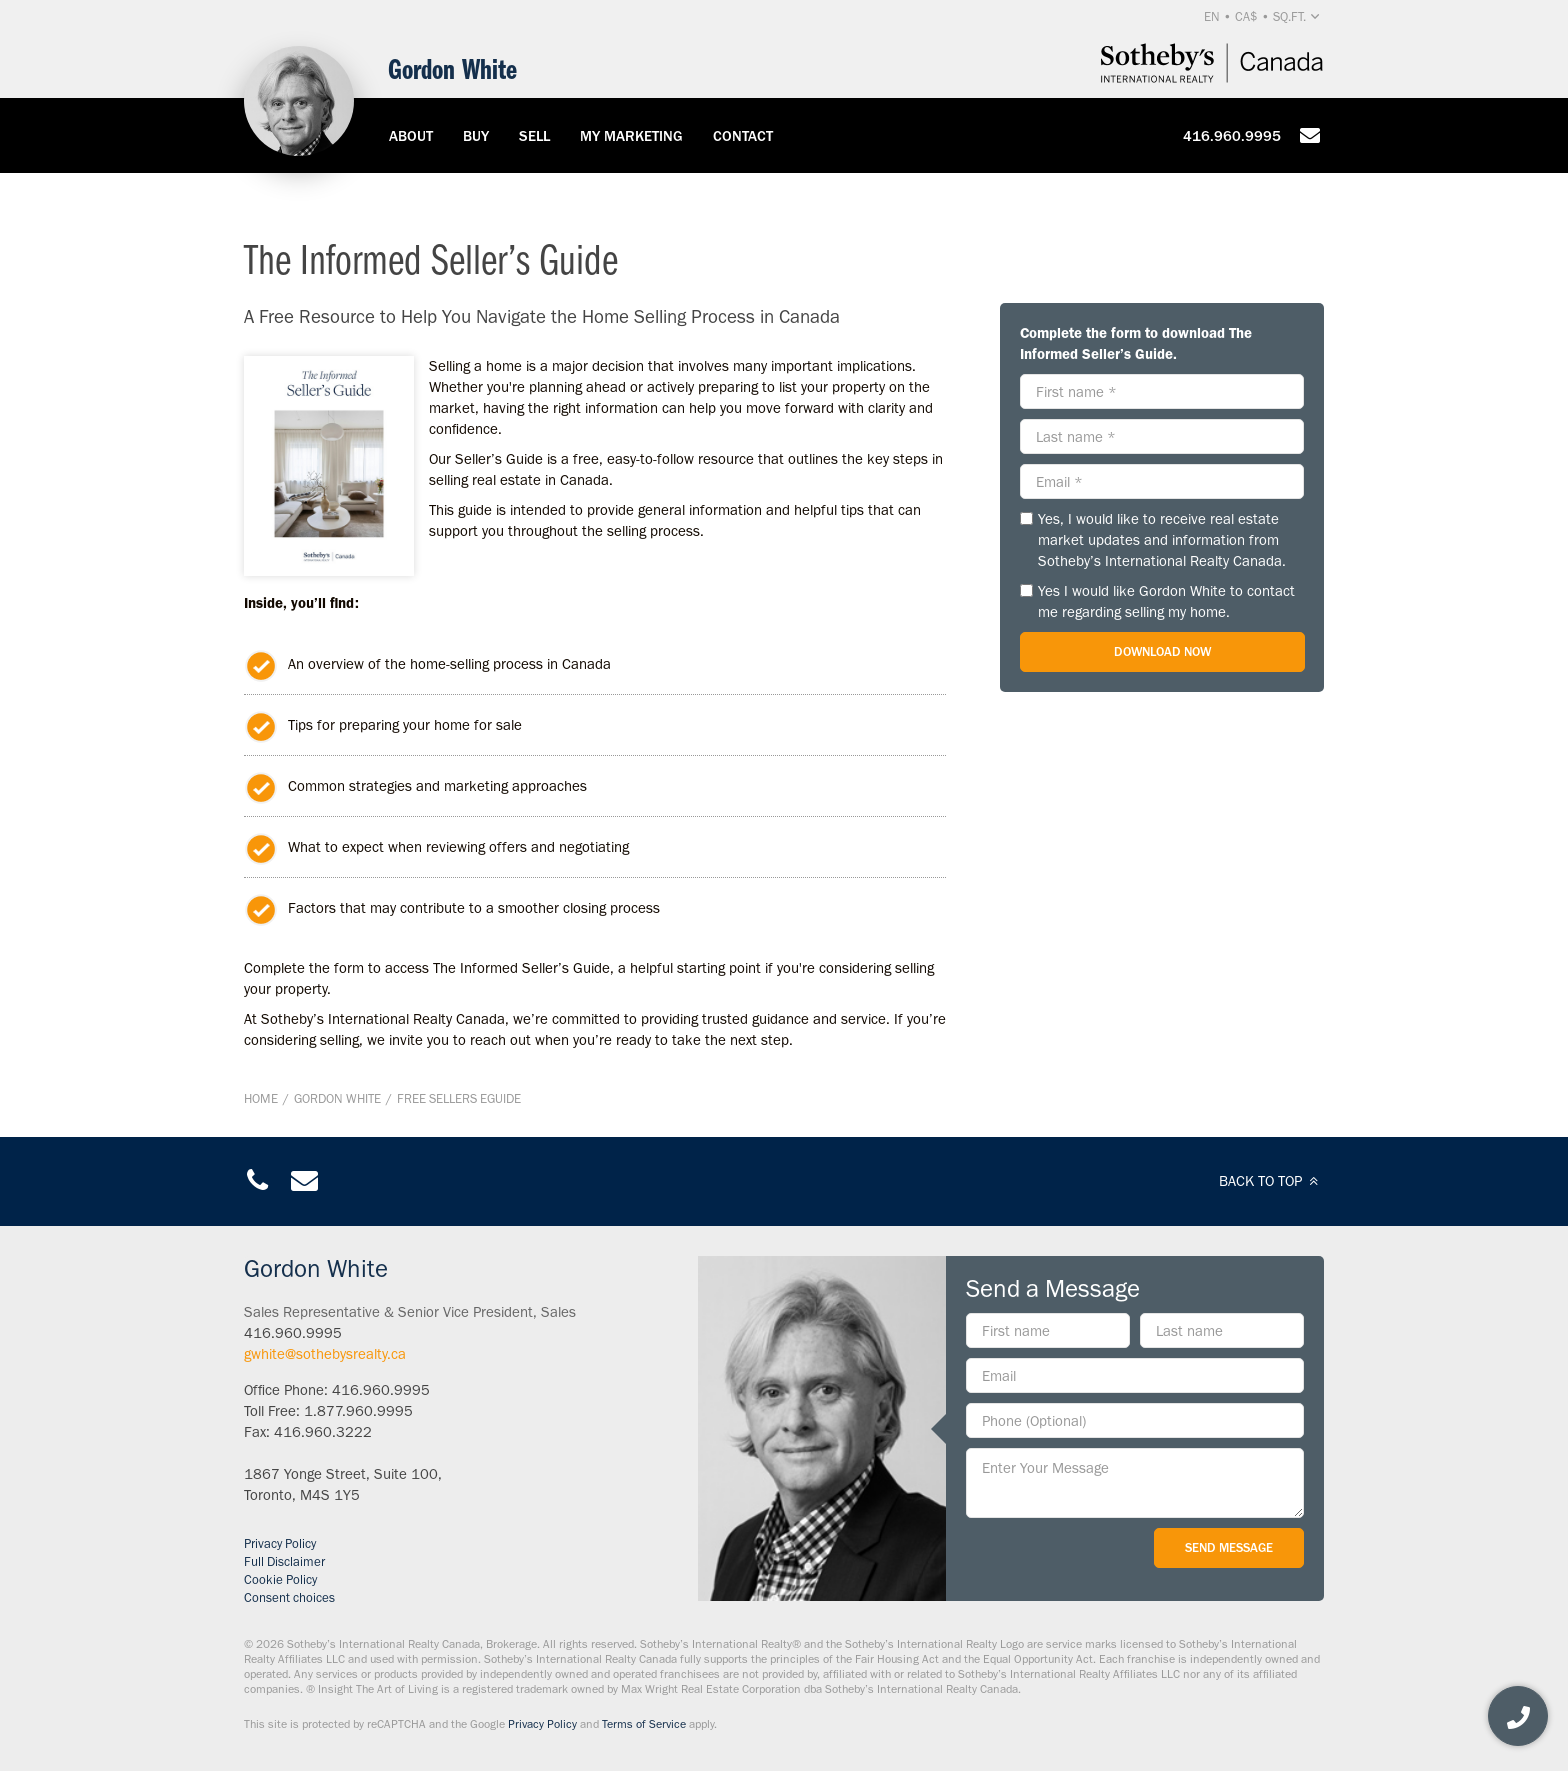  Describe the element at coordinates (337, 1098) in the screenshot. I see `Gordon White` at that location.